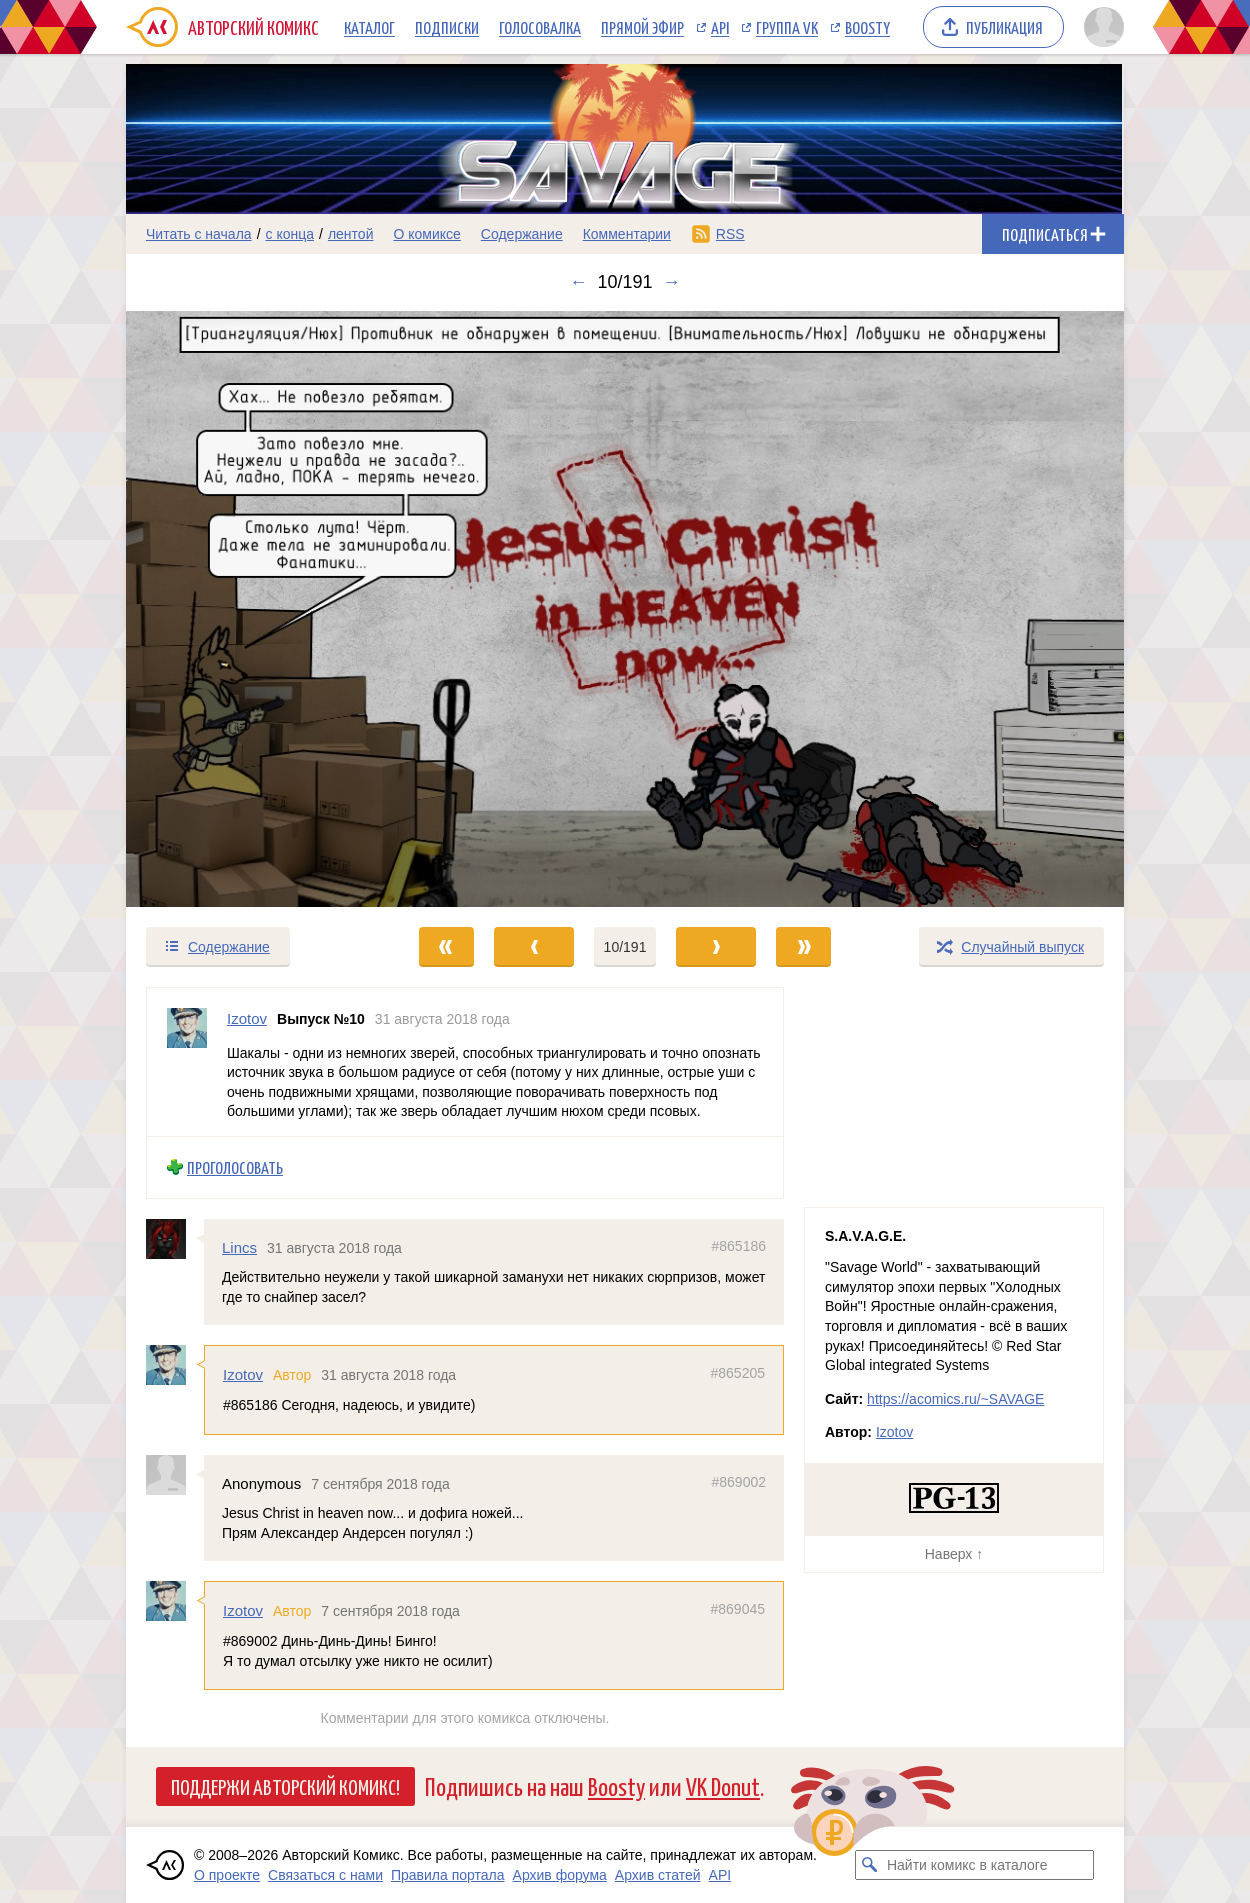  Describe the element at coordinates (290, 234) in the screenshot. I see `с конца` at that location.